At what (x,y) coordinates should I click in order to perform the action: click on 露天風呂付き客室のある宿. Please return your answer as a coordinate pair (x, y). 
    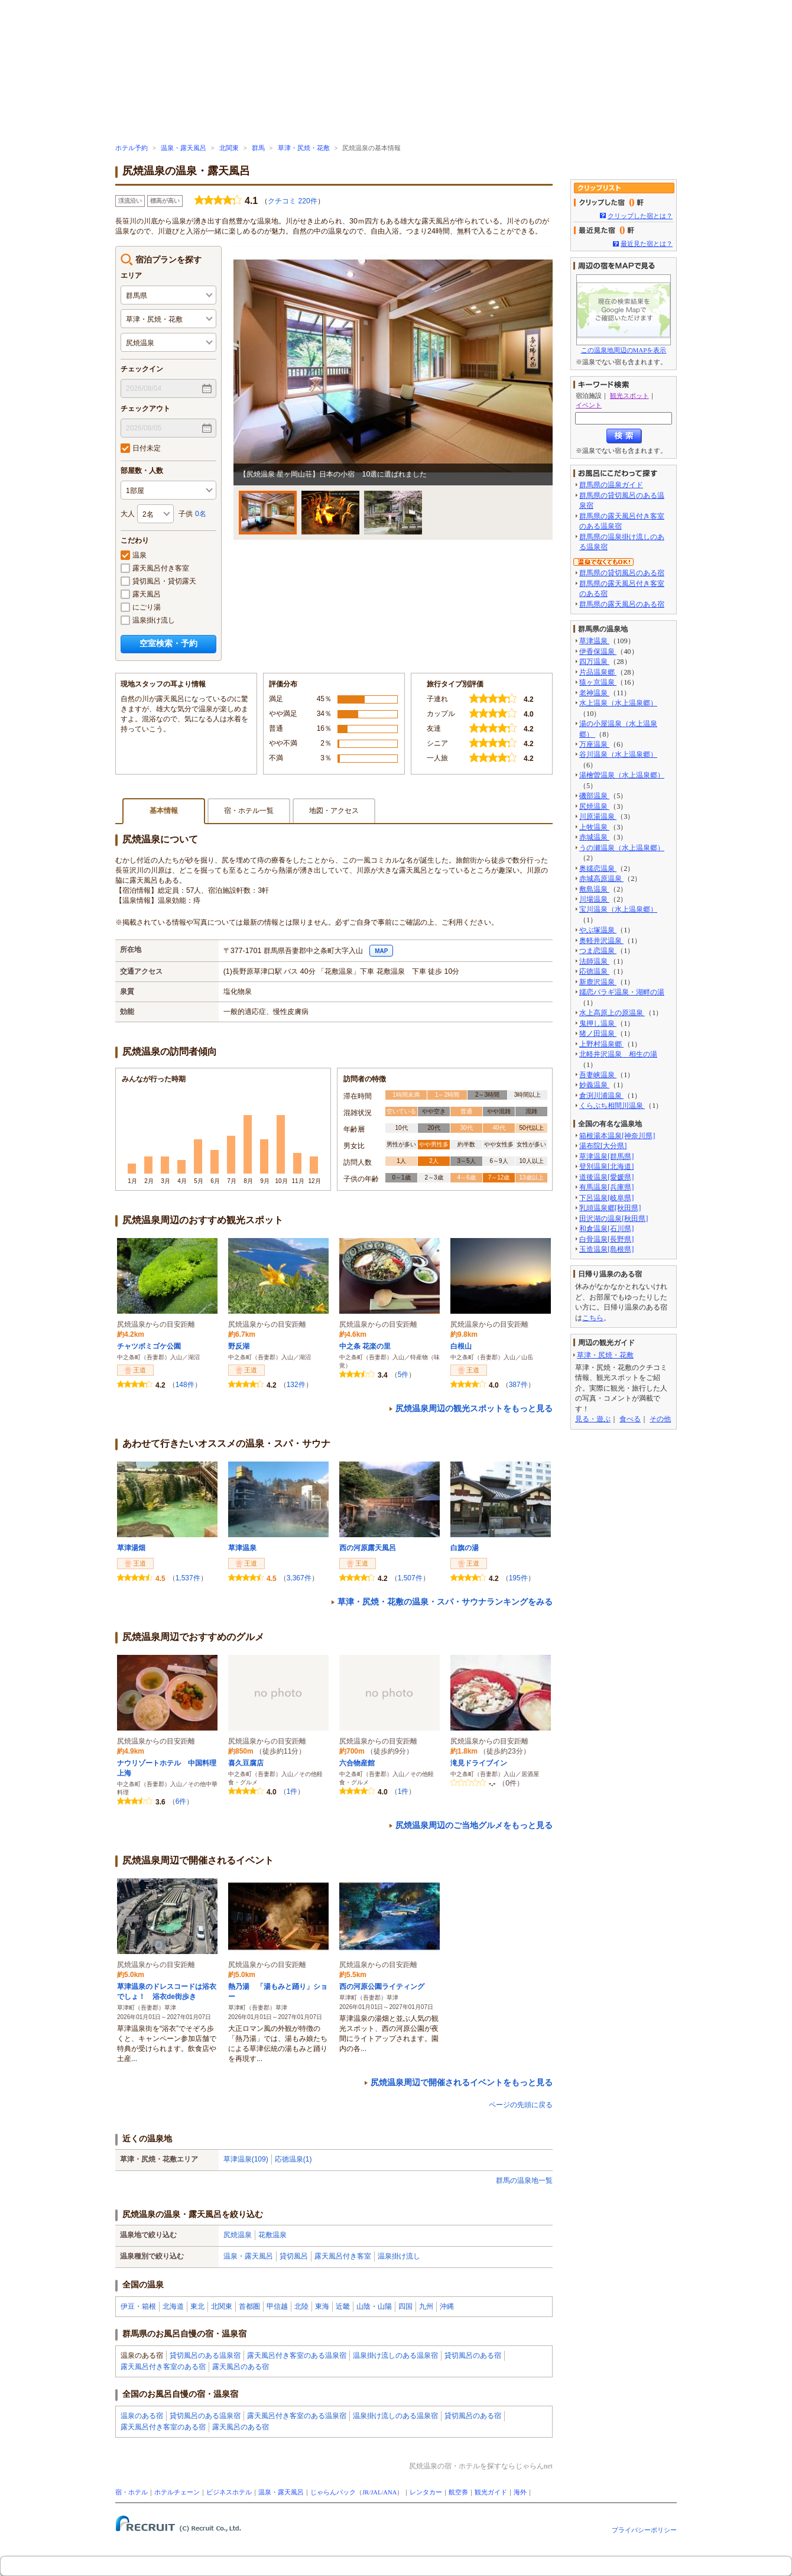
    Looking at the image, I should click on (163, 2367).